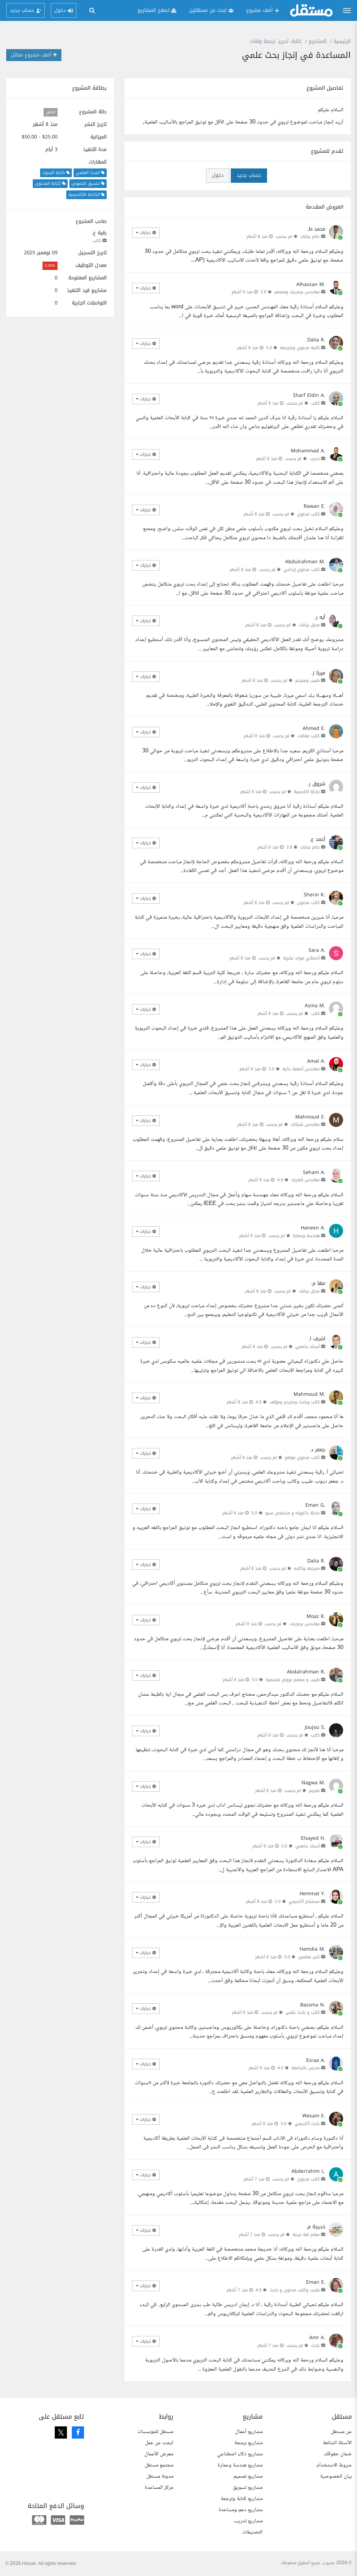  I want to click on عن مستقل, so click(341, 2431).